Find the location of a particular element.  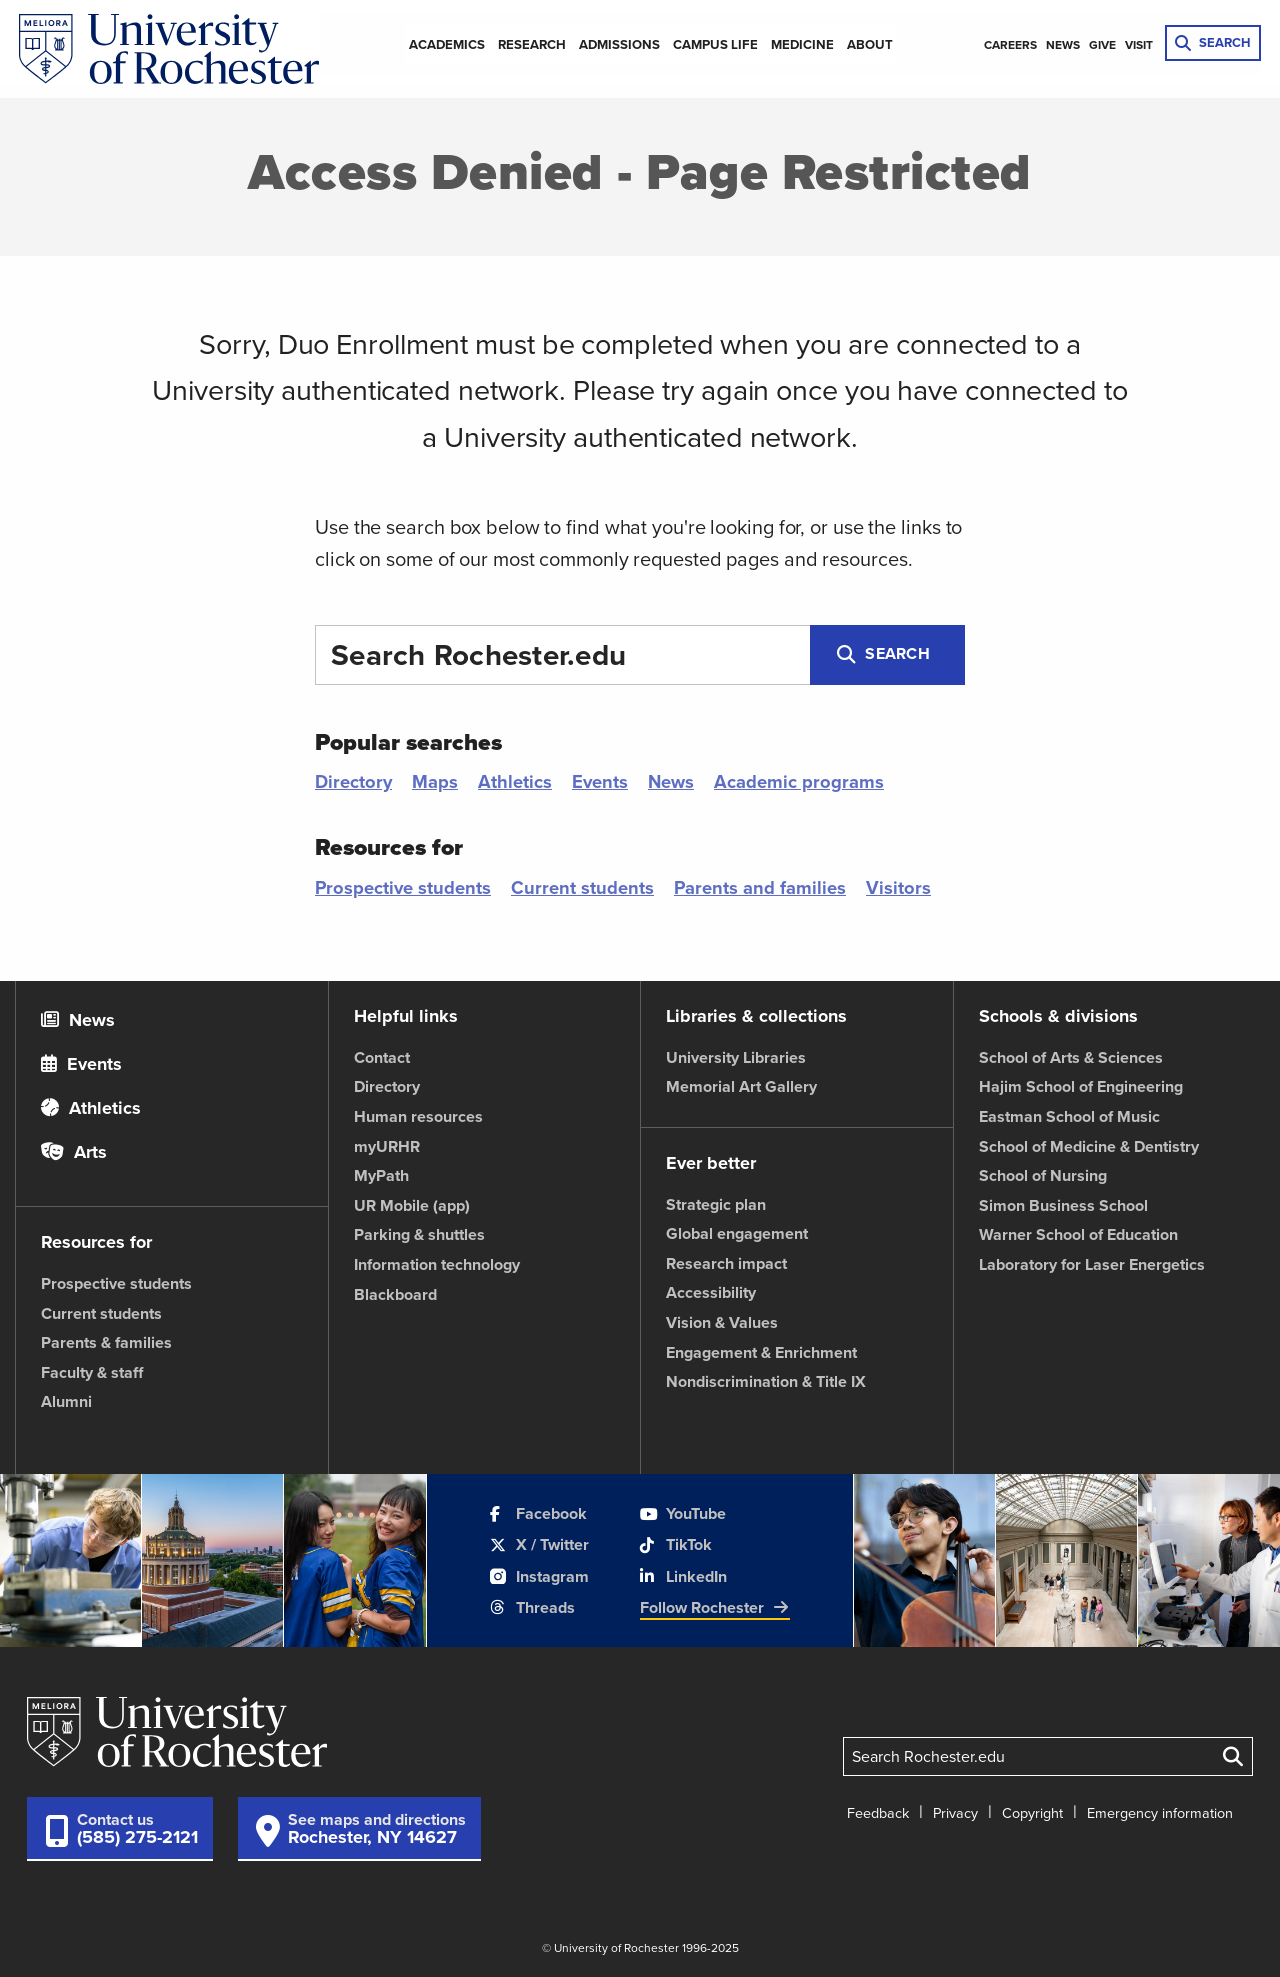

Information technology is located at coordinates (437, 1264).